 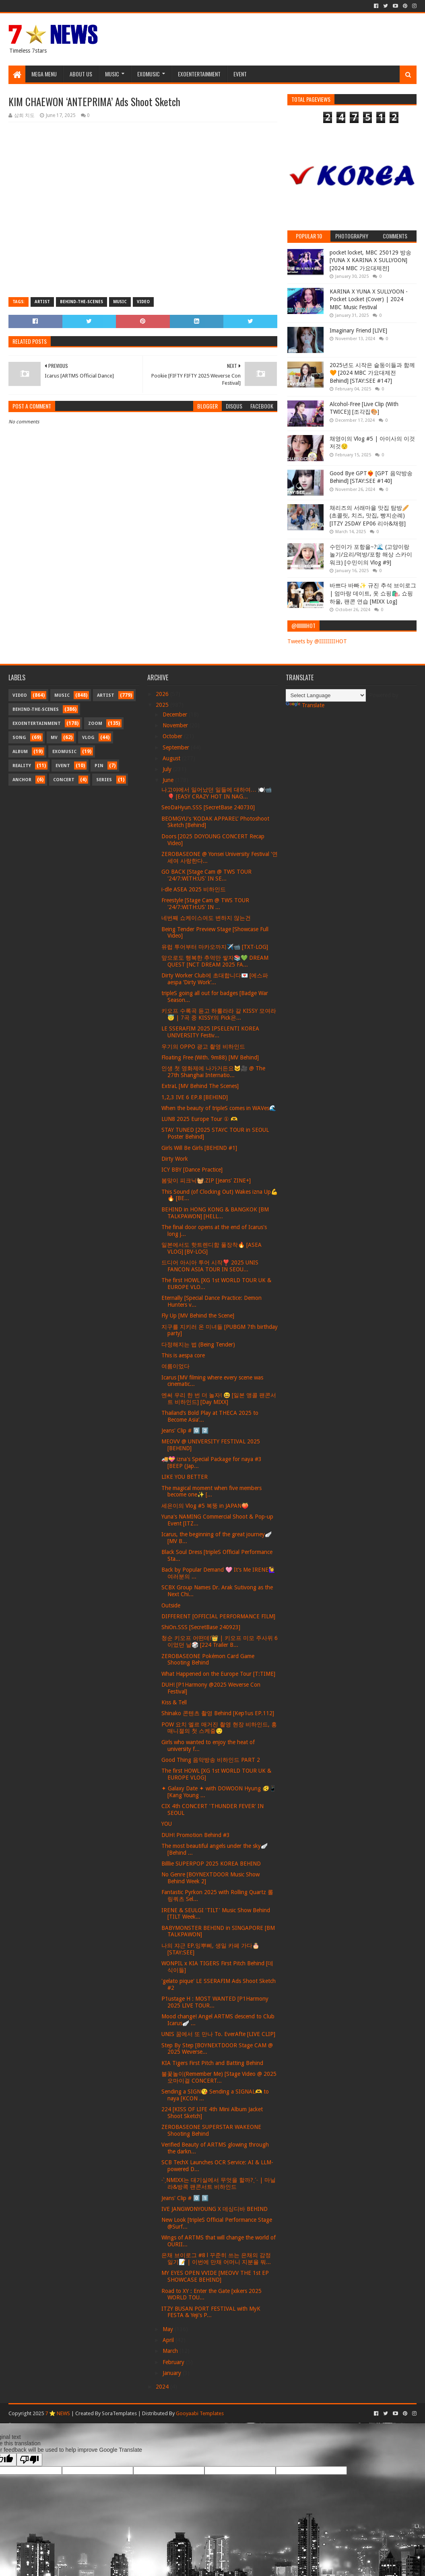 I want to click on 앞으로도 행복한 추억만 쌓자📚💚 DREAM QUEST [NCT DREAM 2025 FA..., so click(x=214, y=961).